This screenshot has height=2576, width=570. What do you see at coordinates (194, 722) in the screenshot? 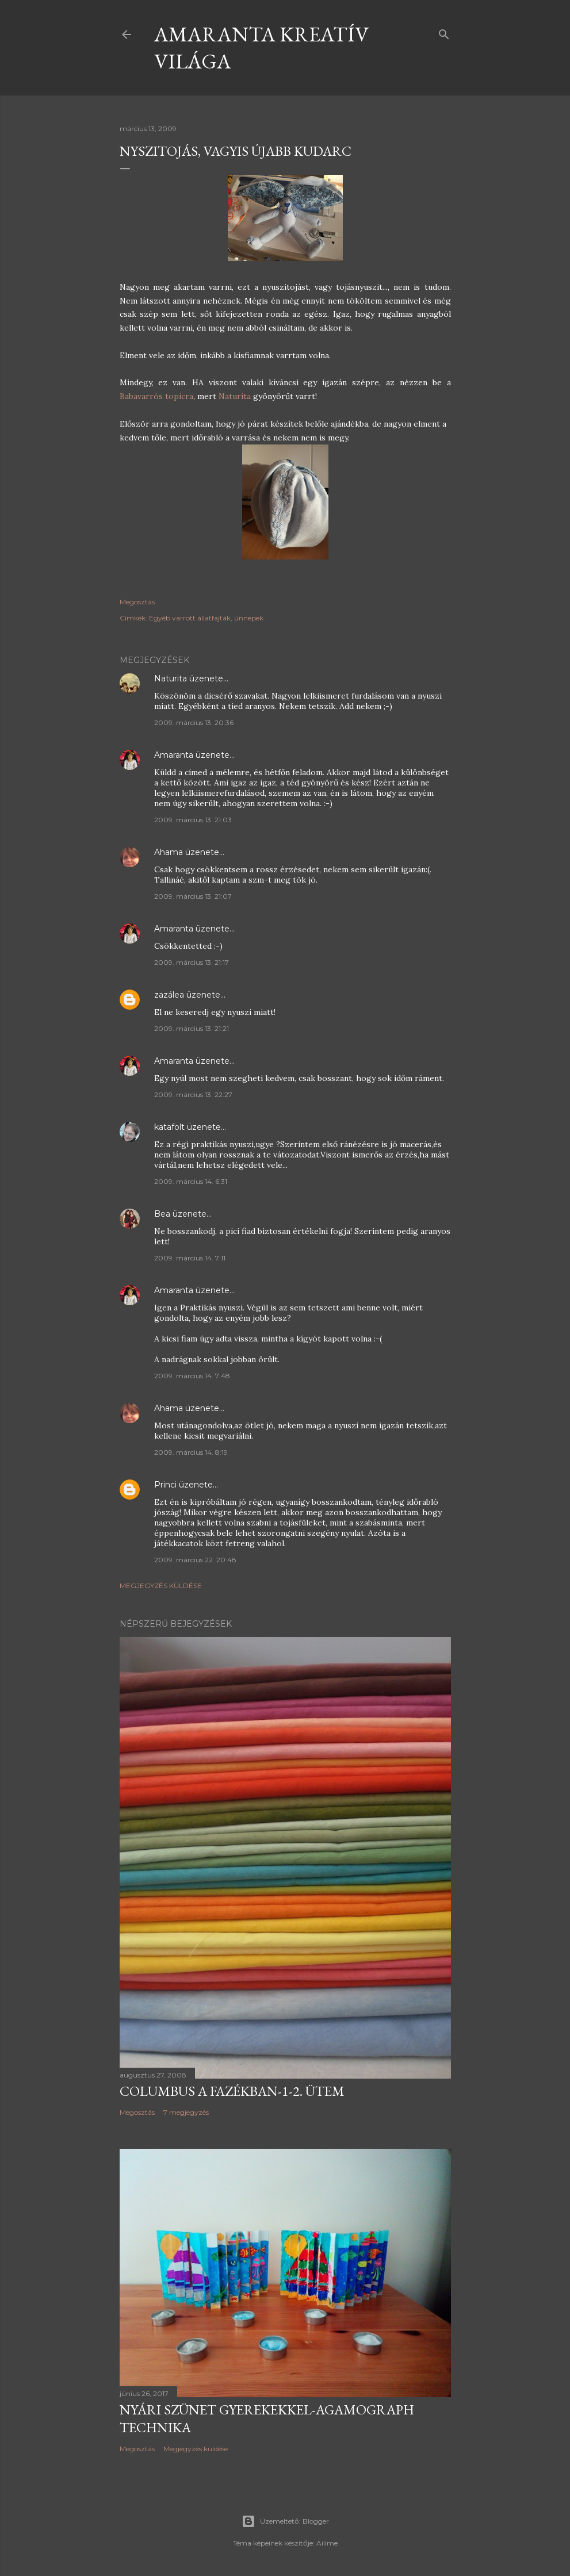
I see `2009. március 13. 20:36` at bounding box center [194, 722].